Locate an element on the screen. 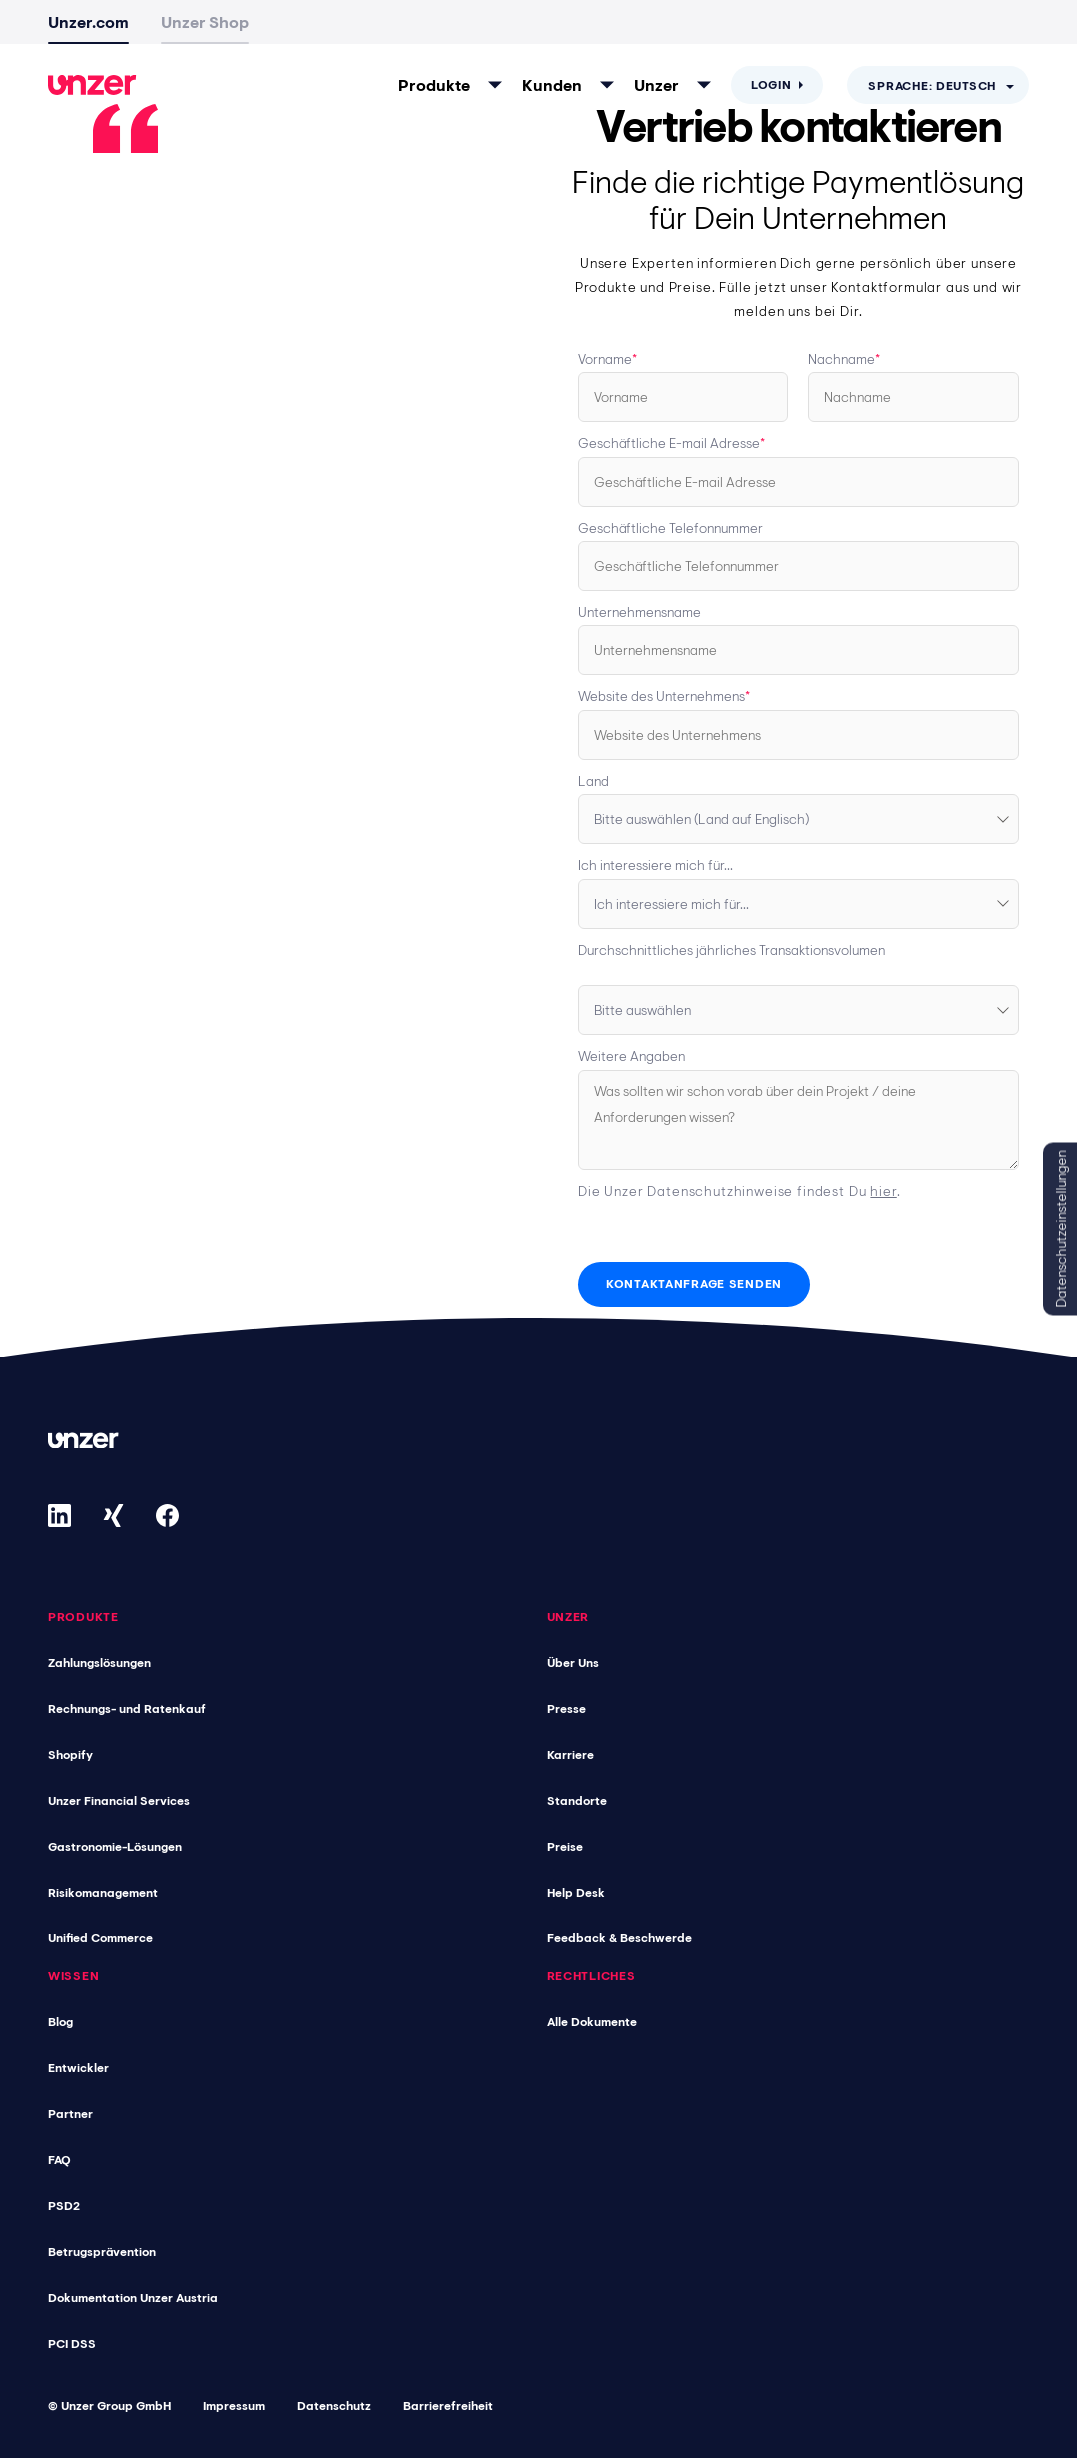 This screenshot has height=2458, width=1077. Sprache: Deutsch is located at coordinates (932, 86).